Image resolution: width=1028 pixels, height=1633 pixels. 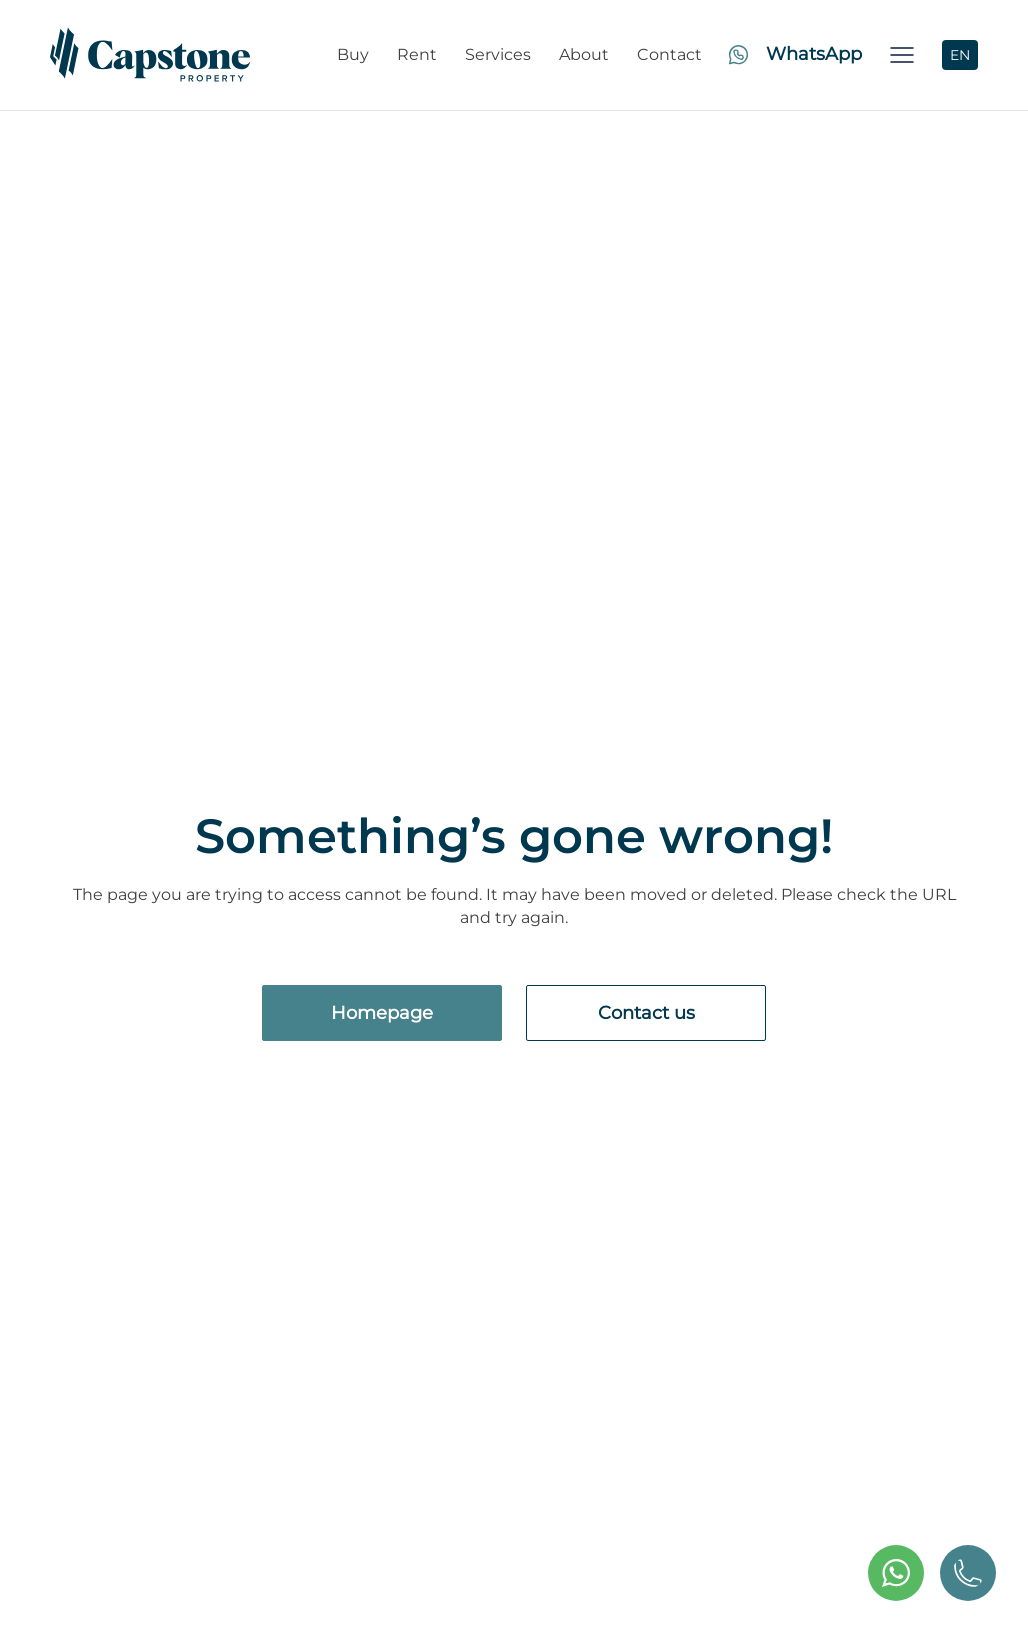 I want to click on Services, so click(x=498, y=54).